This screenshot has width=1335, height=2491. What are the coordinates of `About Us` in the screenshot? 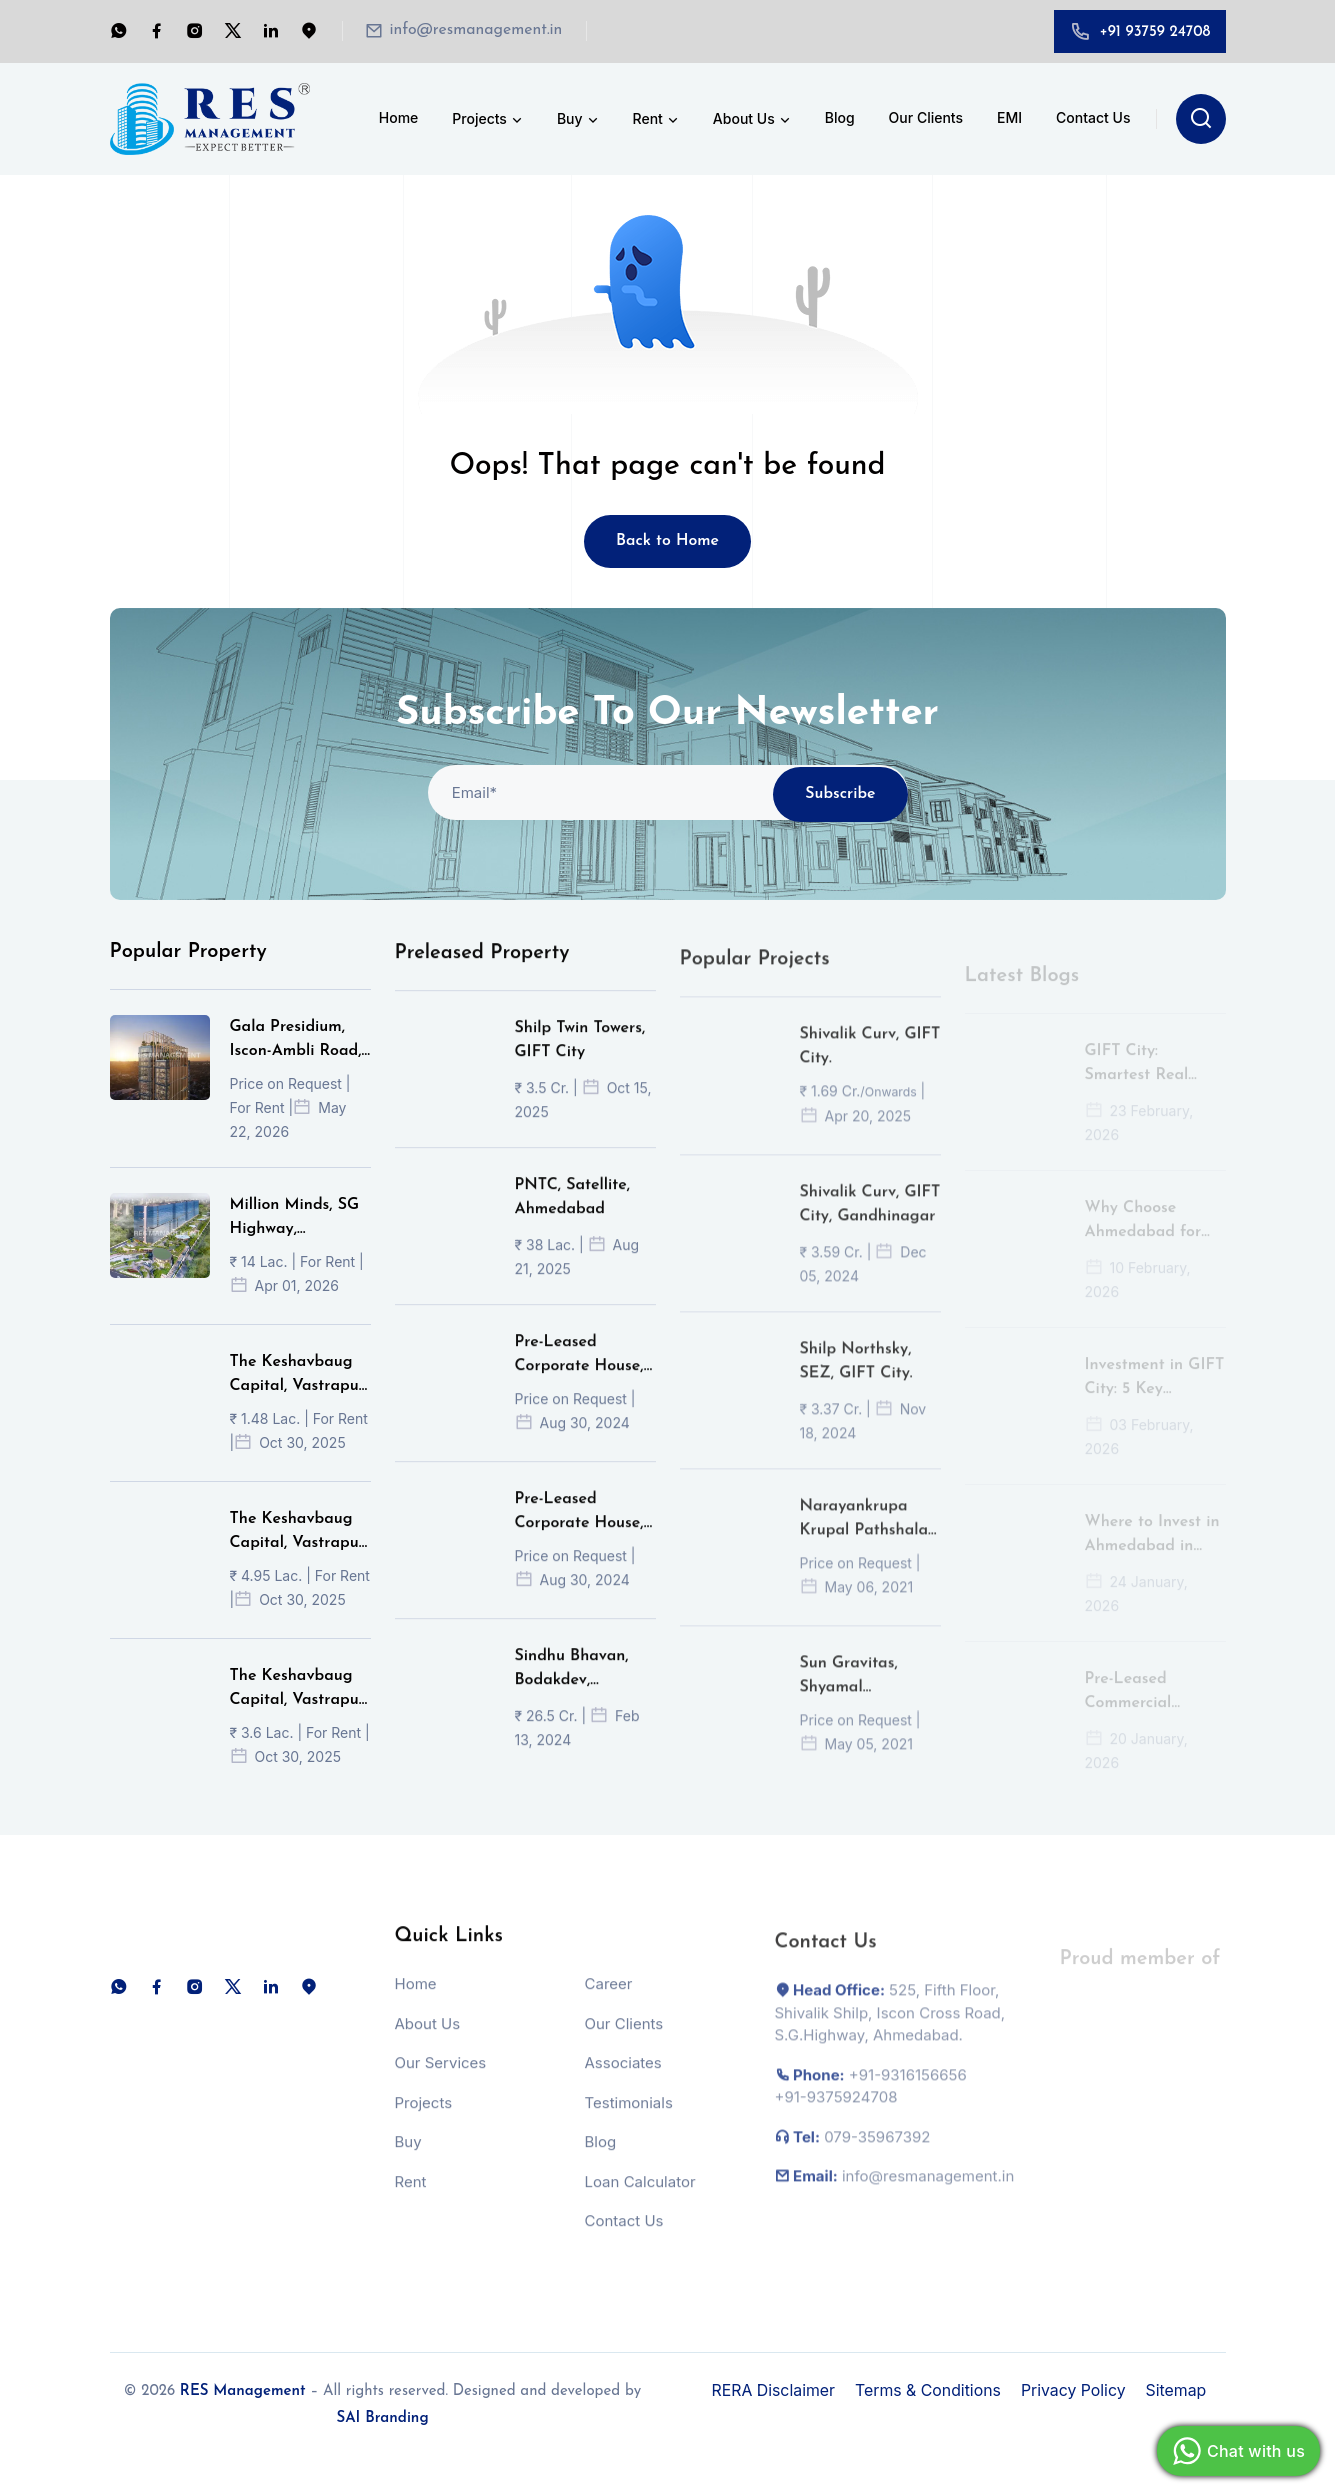 It's located at (753, 120).